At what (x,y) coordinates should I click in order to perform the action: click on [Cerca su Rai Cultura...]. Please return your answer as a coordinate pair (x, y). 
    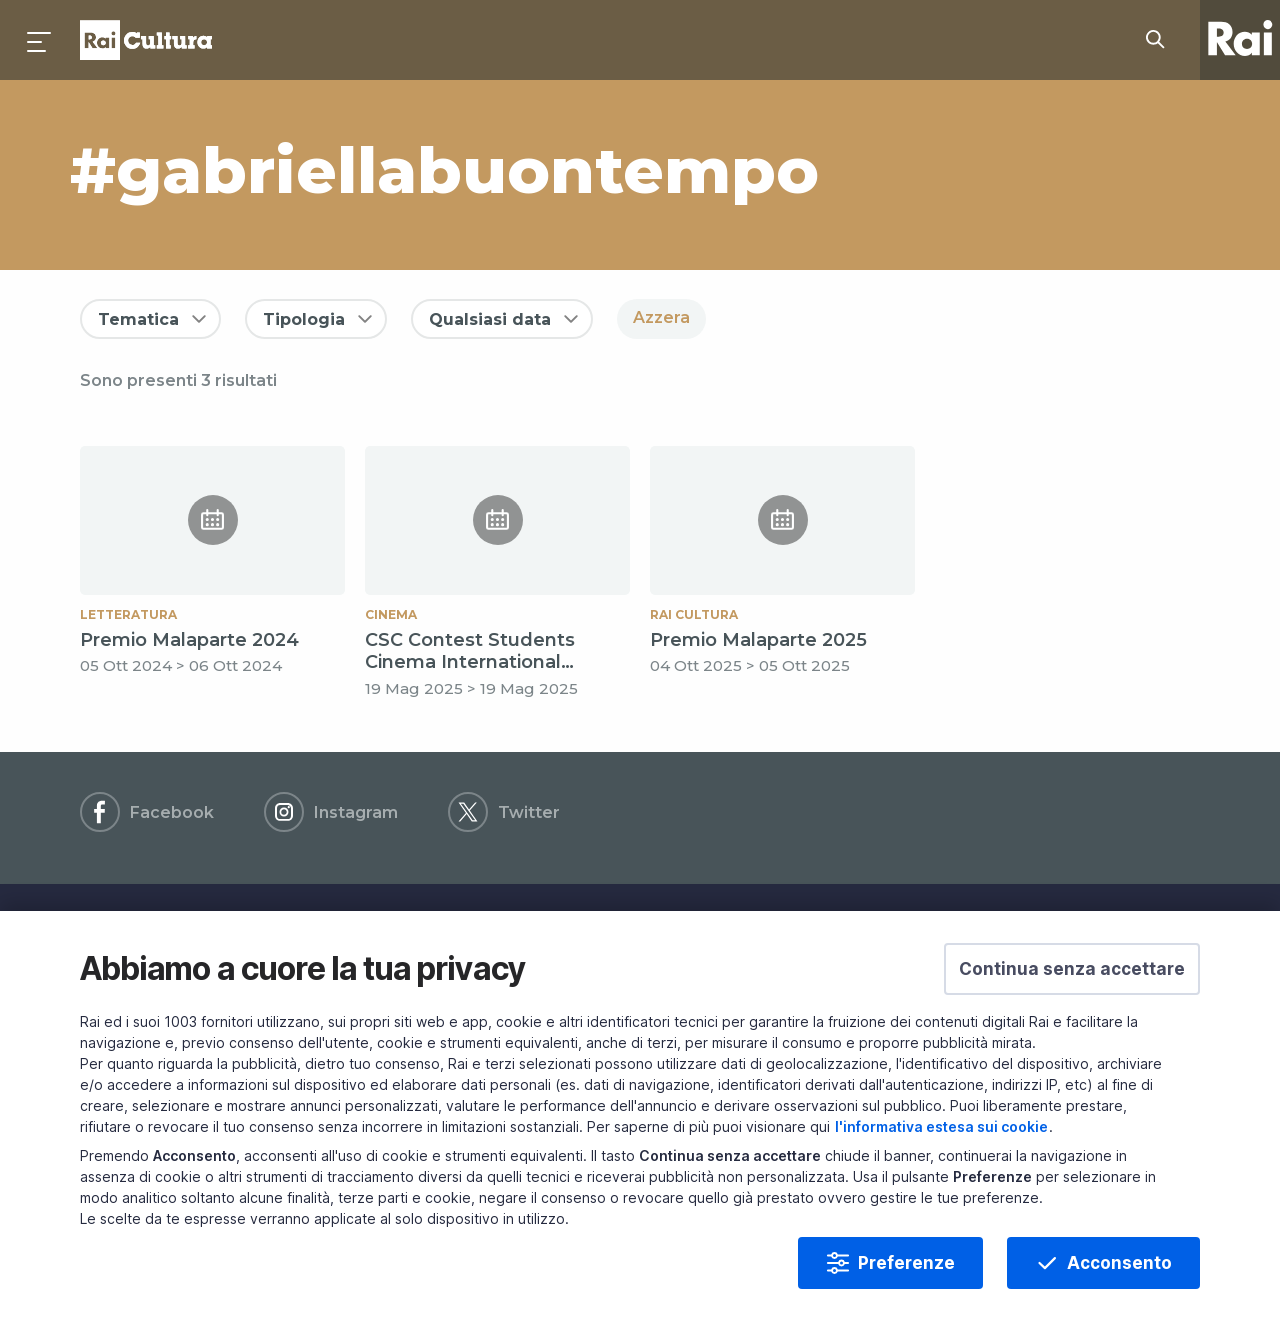
    Looking at the image, I should click on (1161, 40).